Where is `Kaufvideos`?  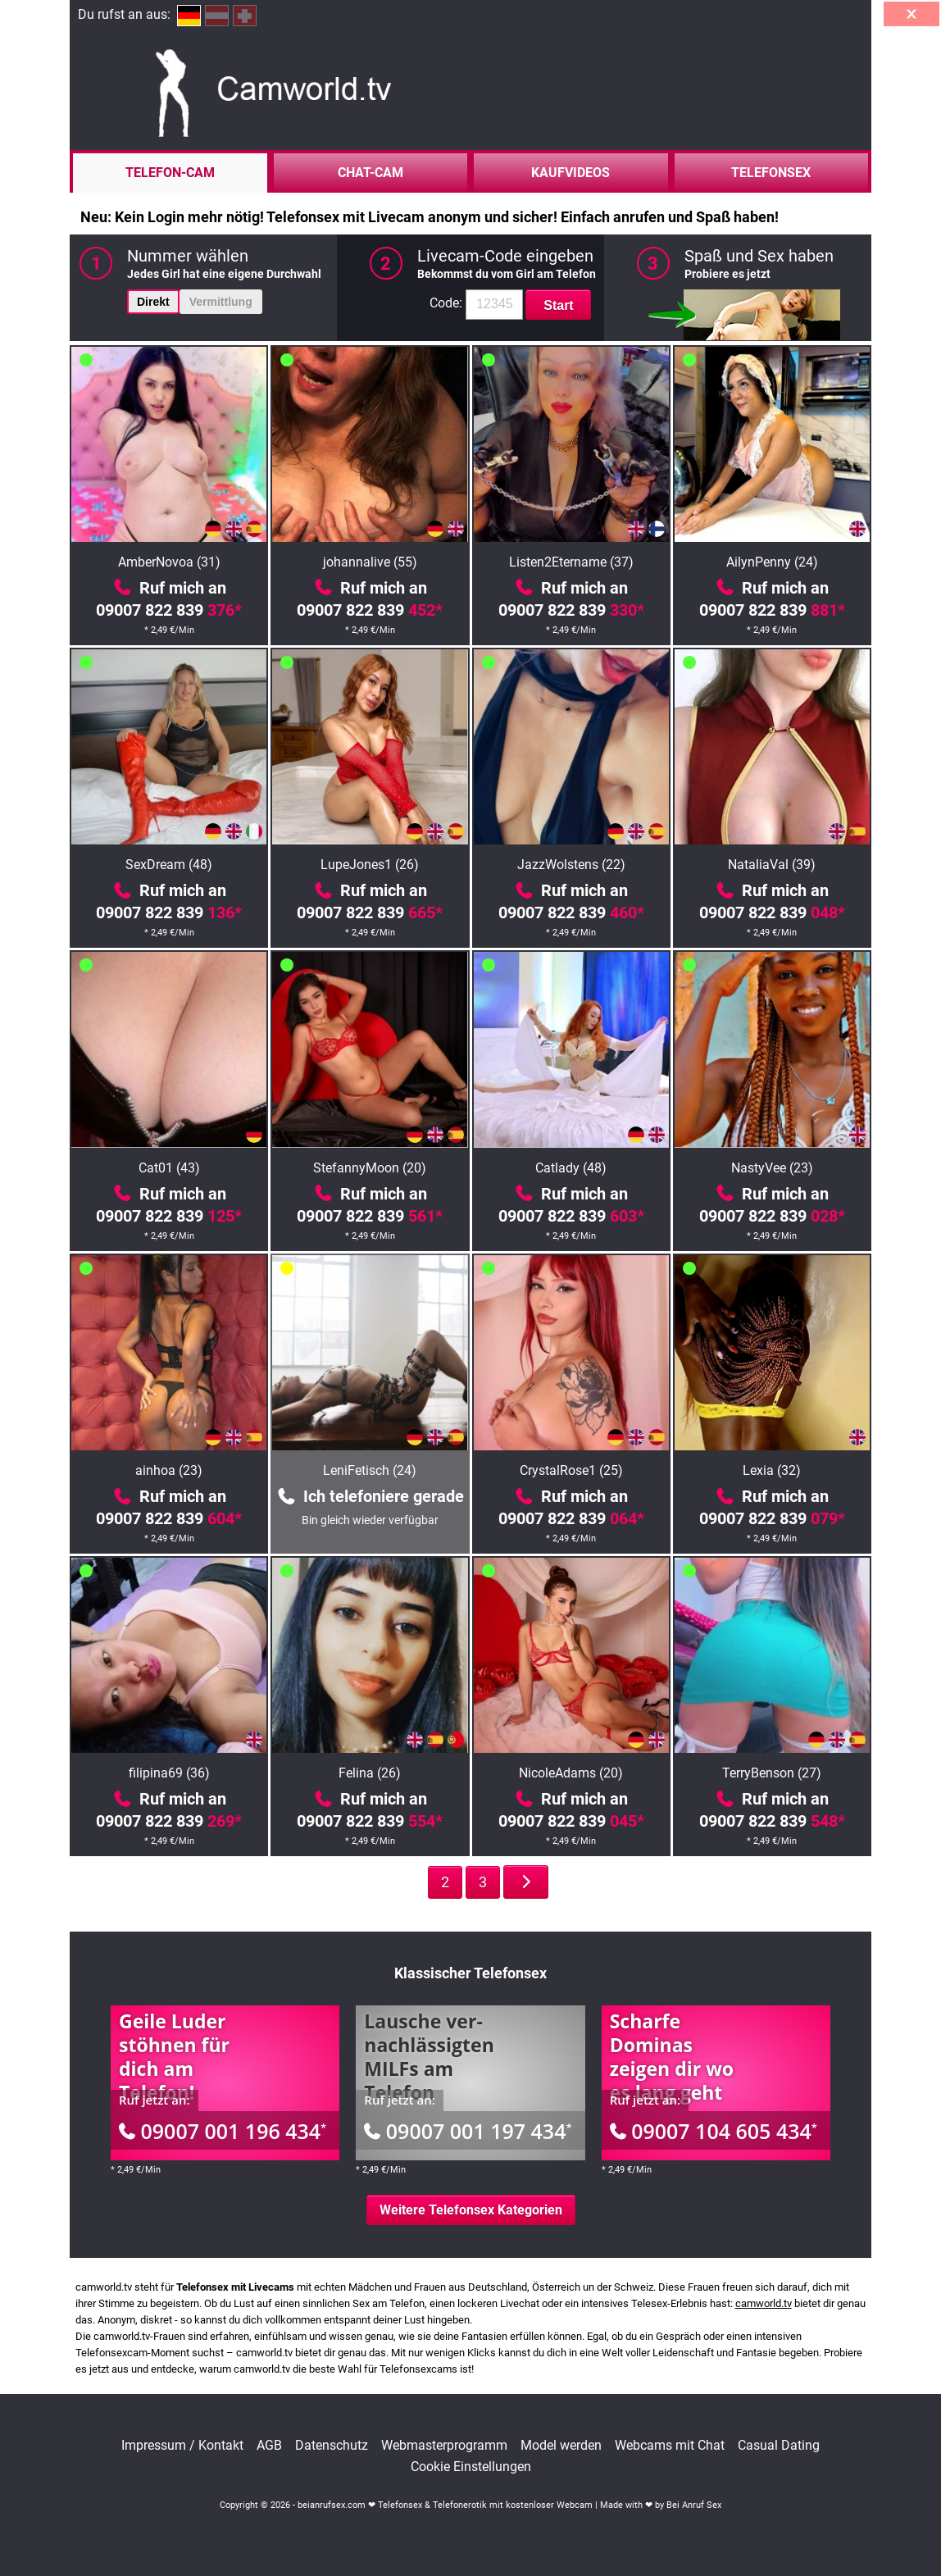 Kaufvideos is located at coordinates (570, 172).